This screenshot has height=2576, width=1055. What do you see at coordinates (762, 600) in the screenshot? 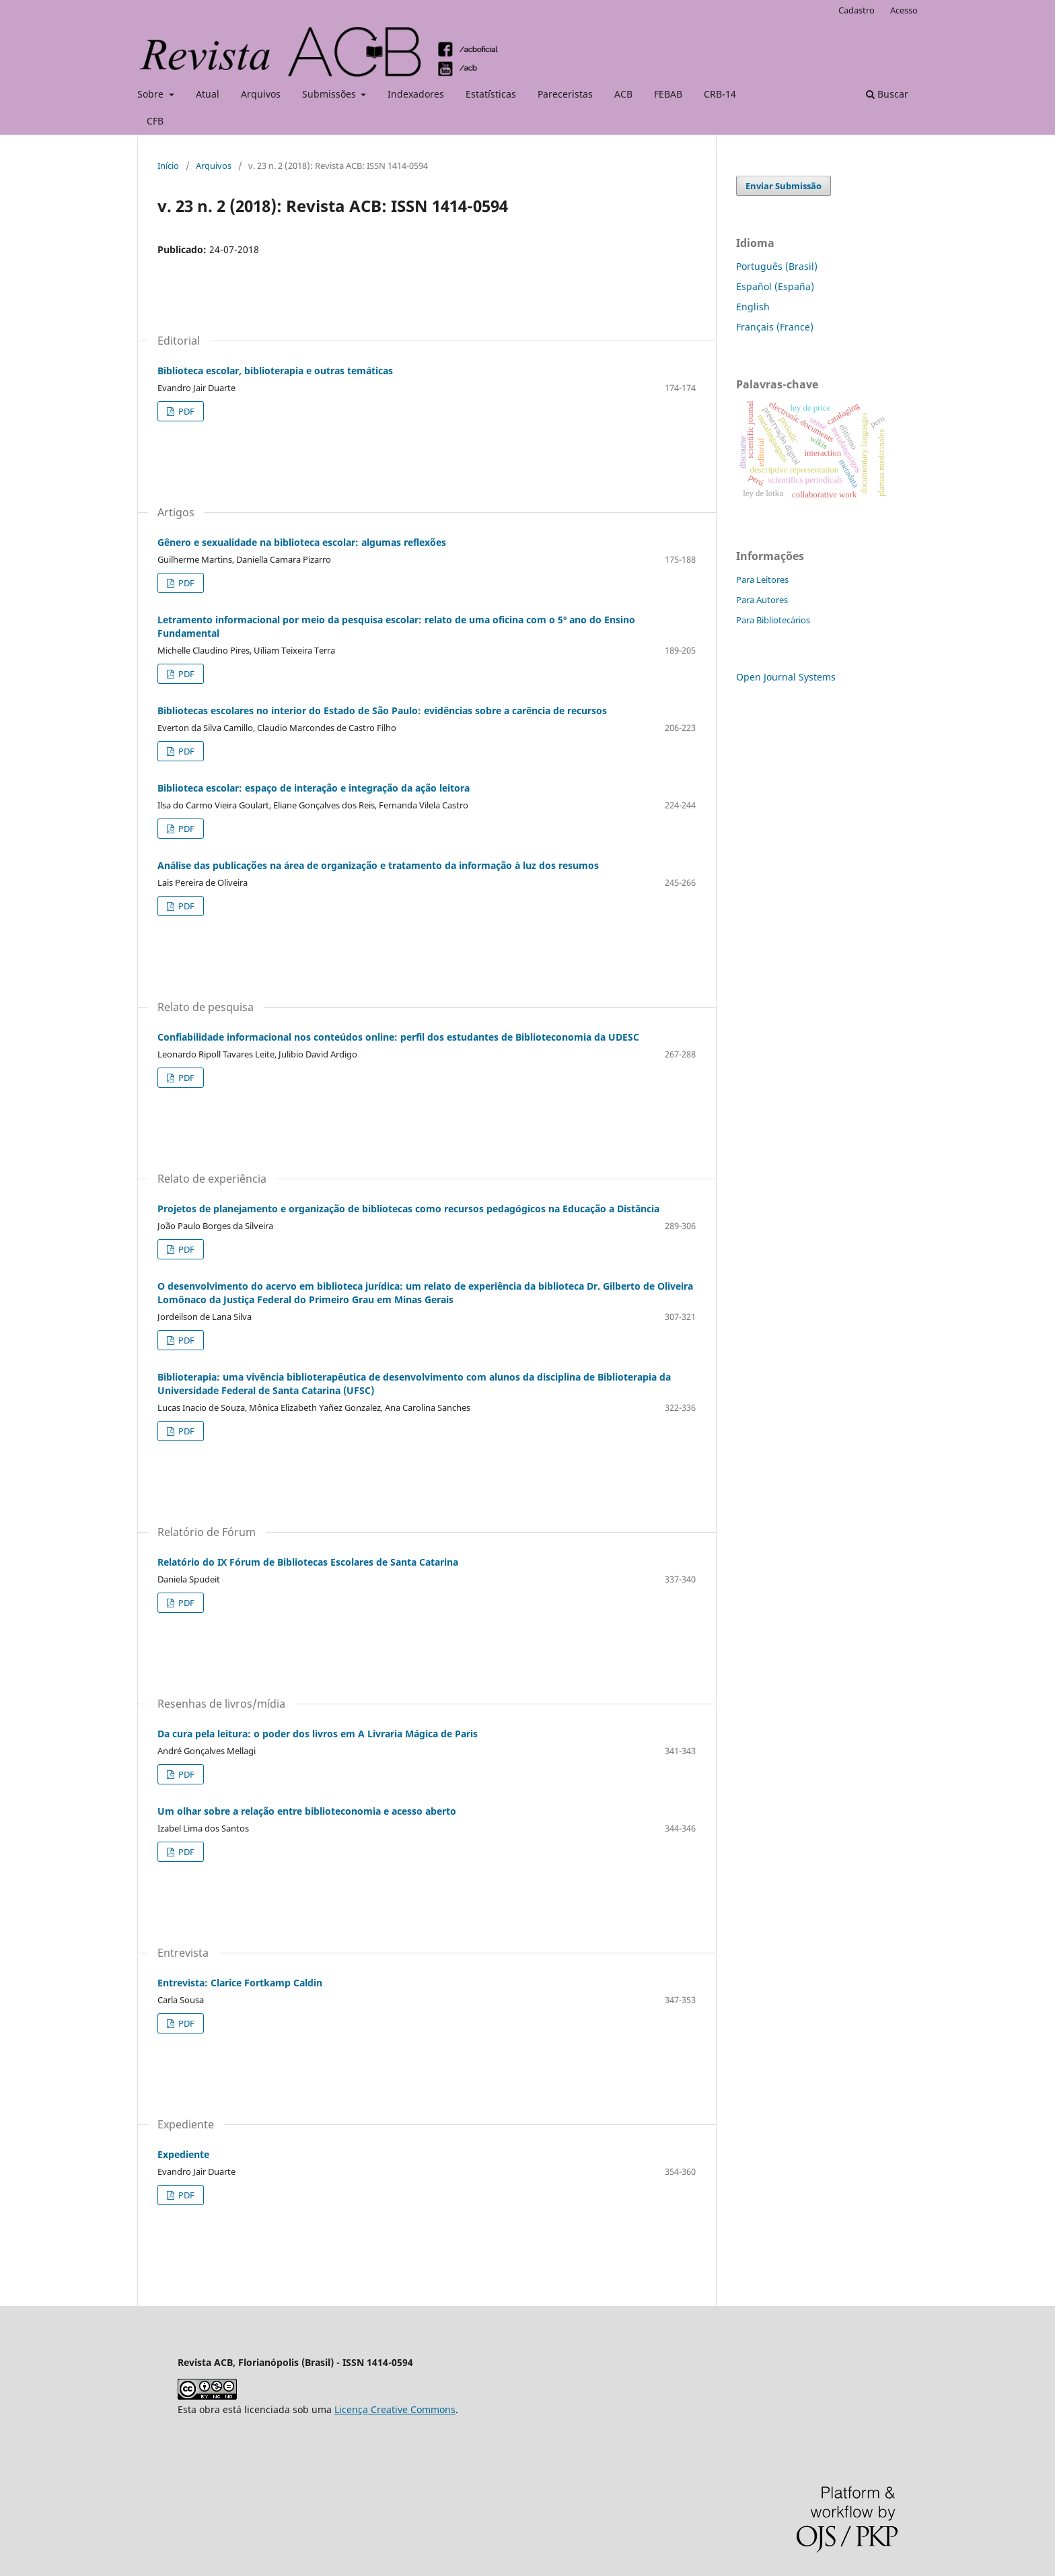
I see `Para Autores` at bounding box center [762, 600].